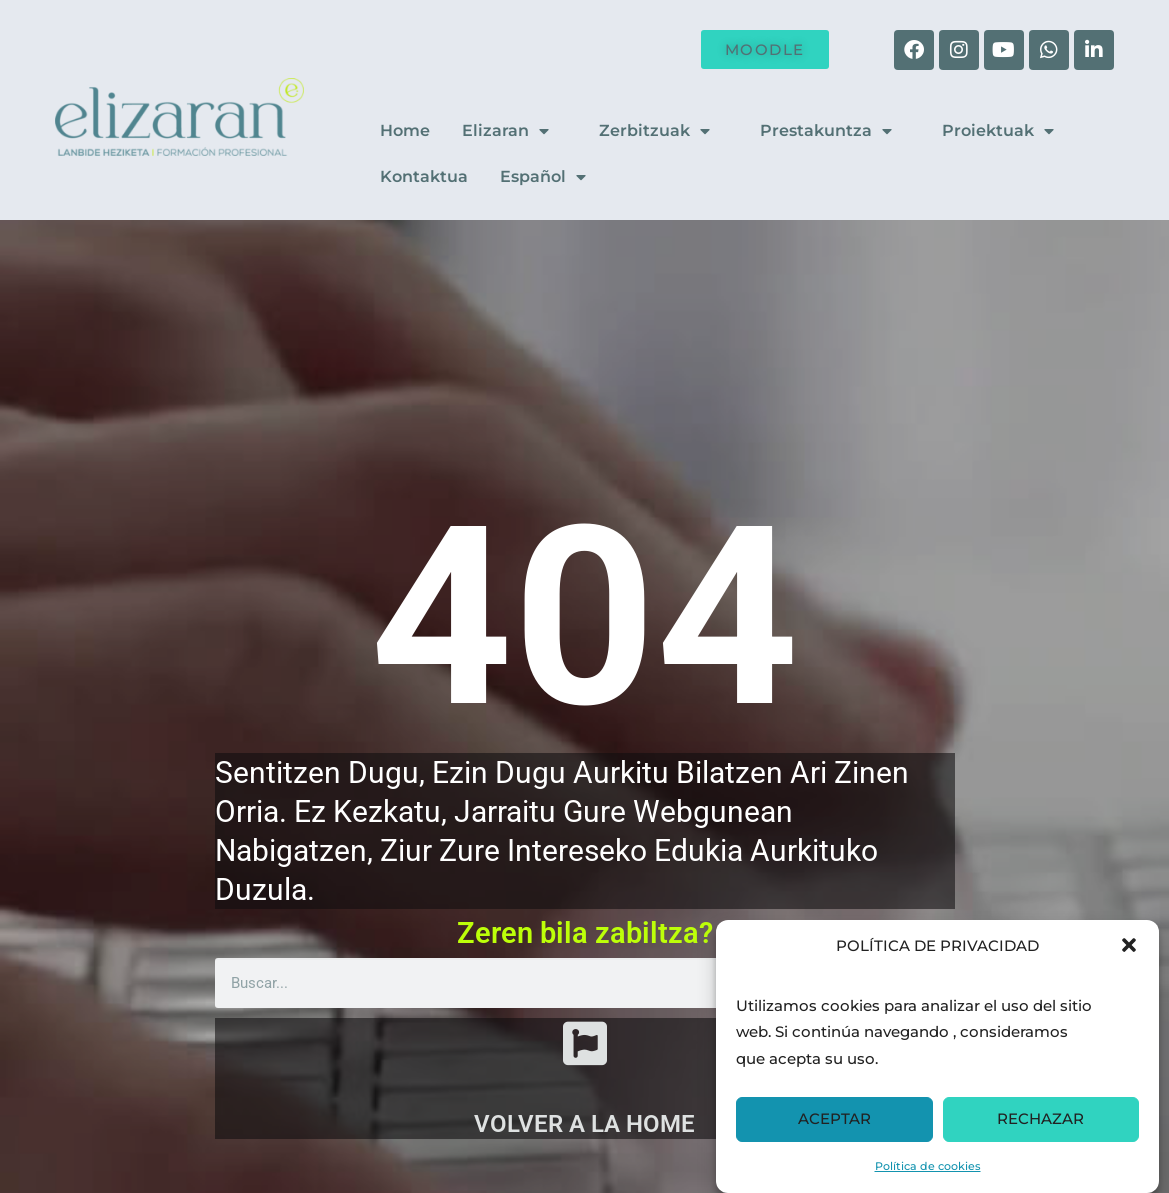 Image resolution: width=1169 pixels, height=1193 pixels. I want to click on Kontaktua, so click(424, 176).